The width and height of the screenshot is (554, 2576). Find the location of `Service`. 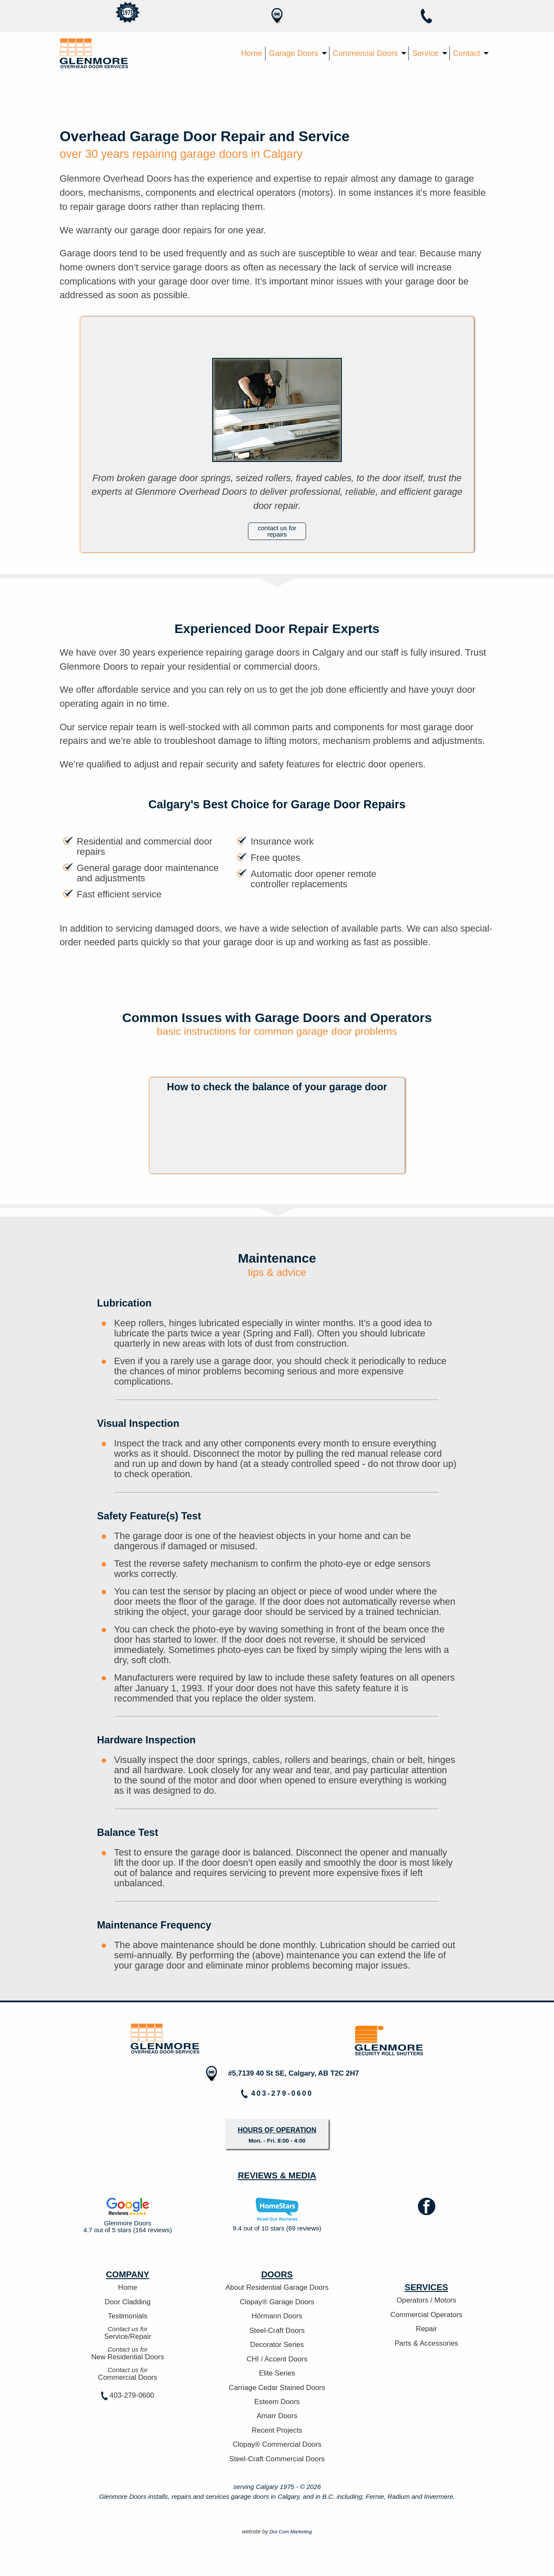

Service is located at coordinates (425, 53).